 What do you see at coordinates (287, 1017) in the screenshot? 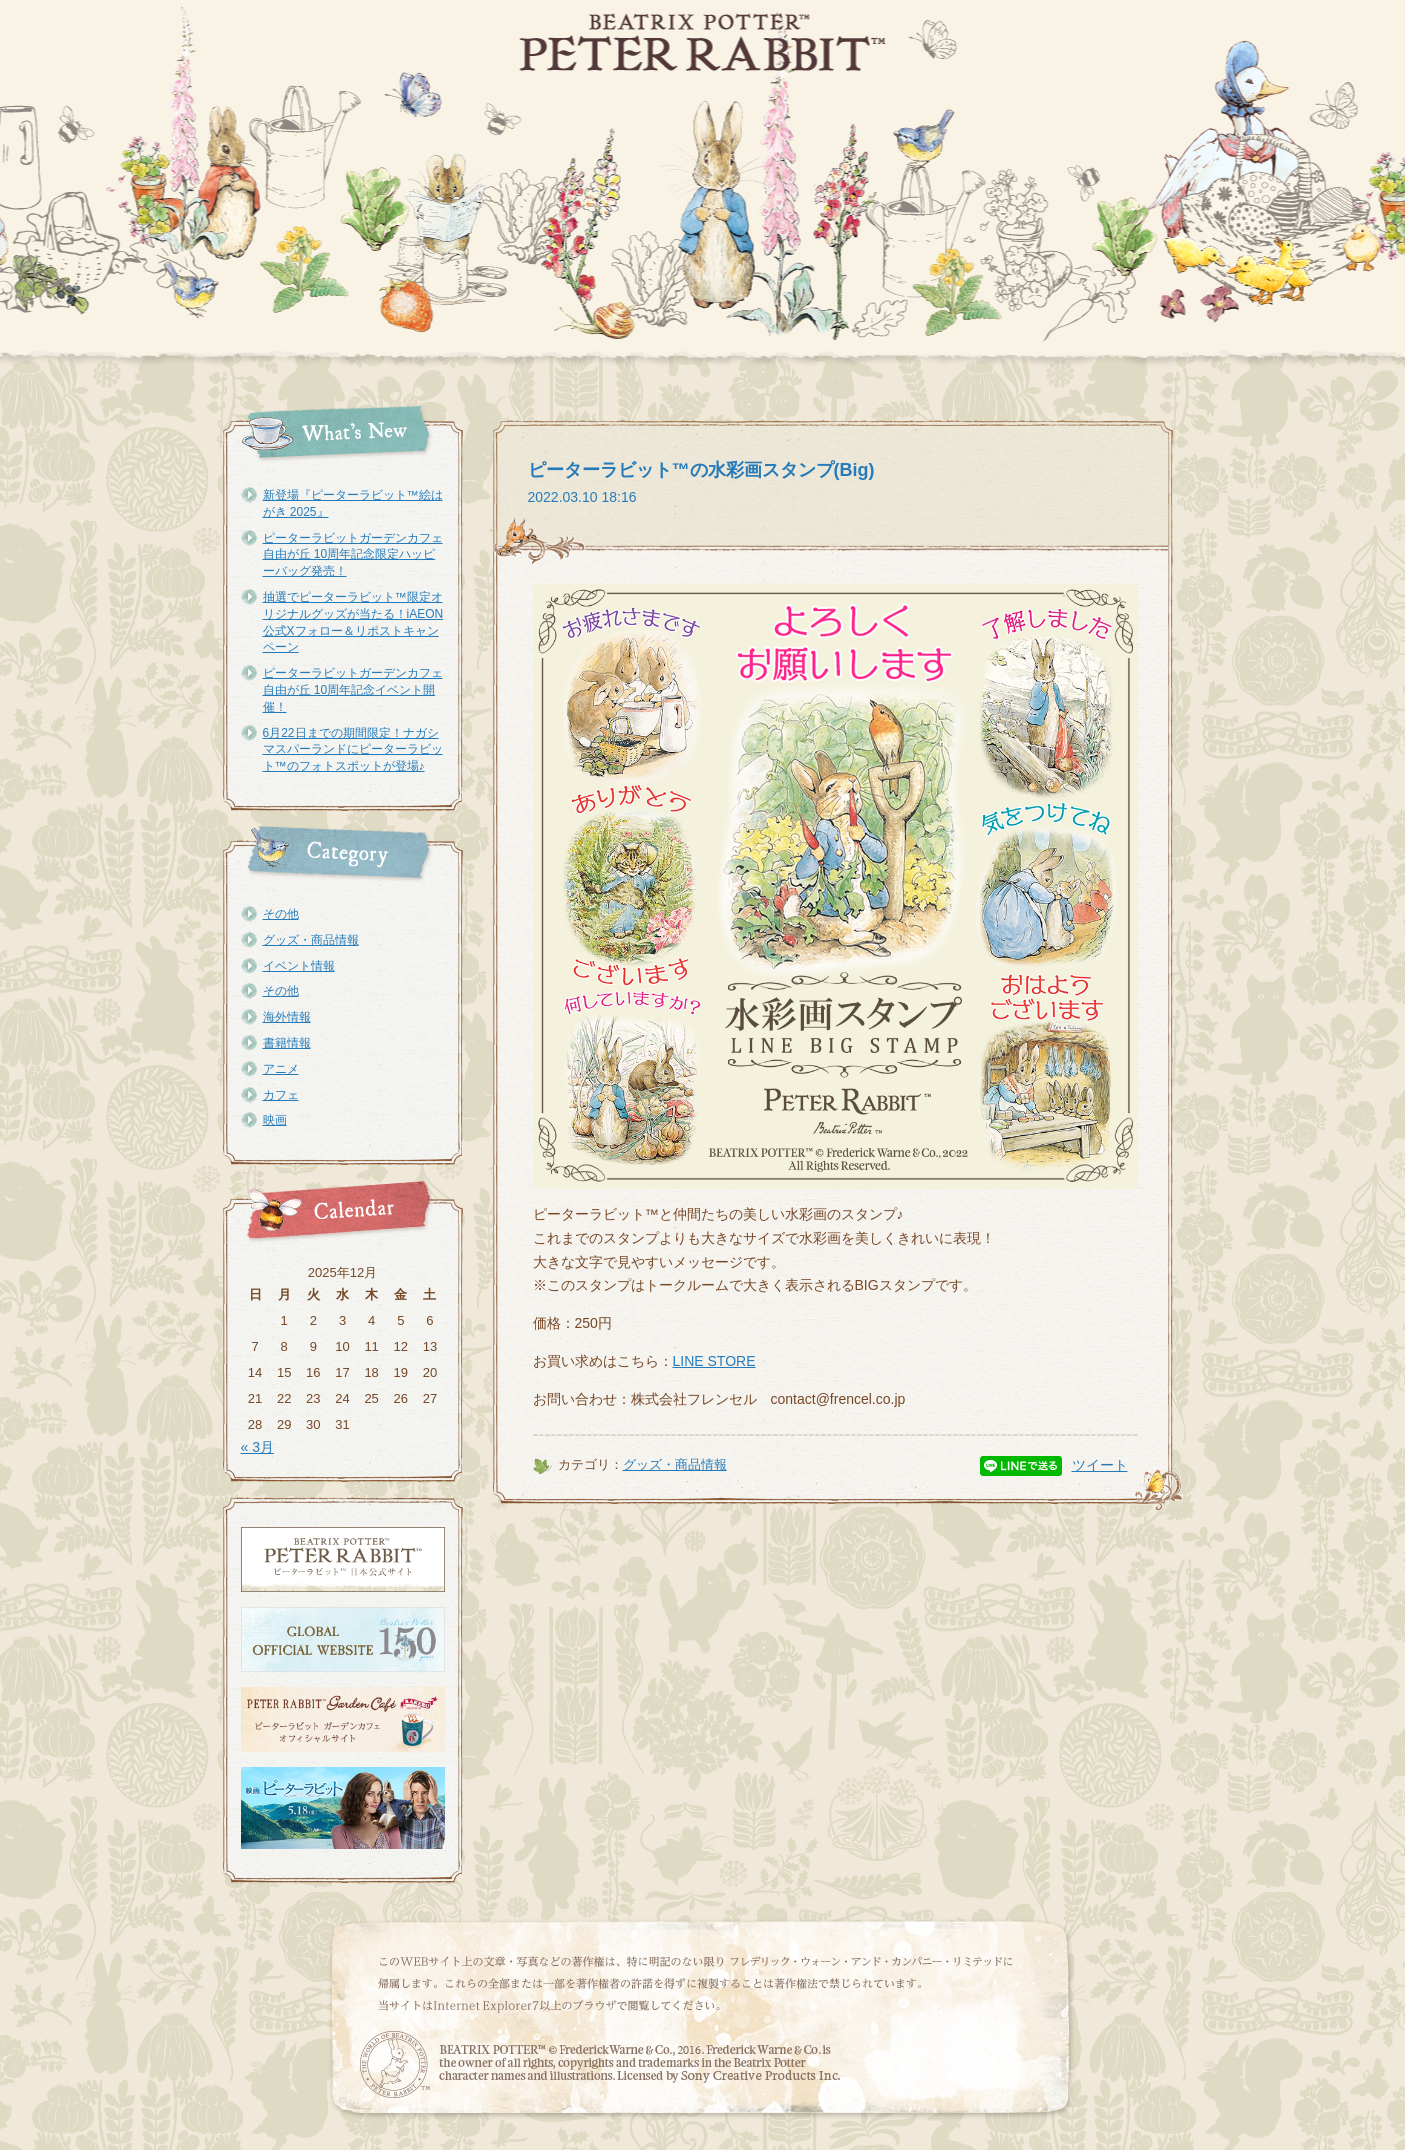
I see `海外情報` at bounding box center [287, 1017].